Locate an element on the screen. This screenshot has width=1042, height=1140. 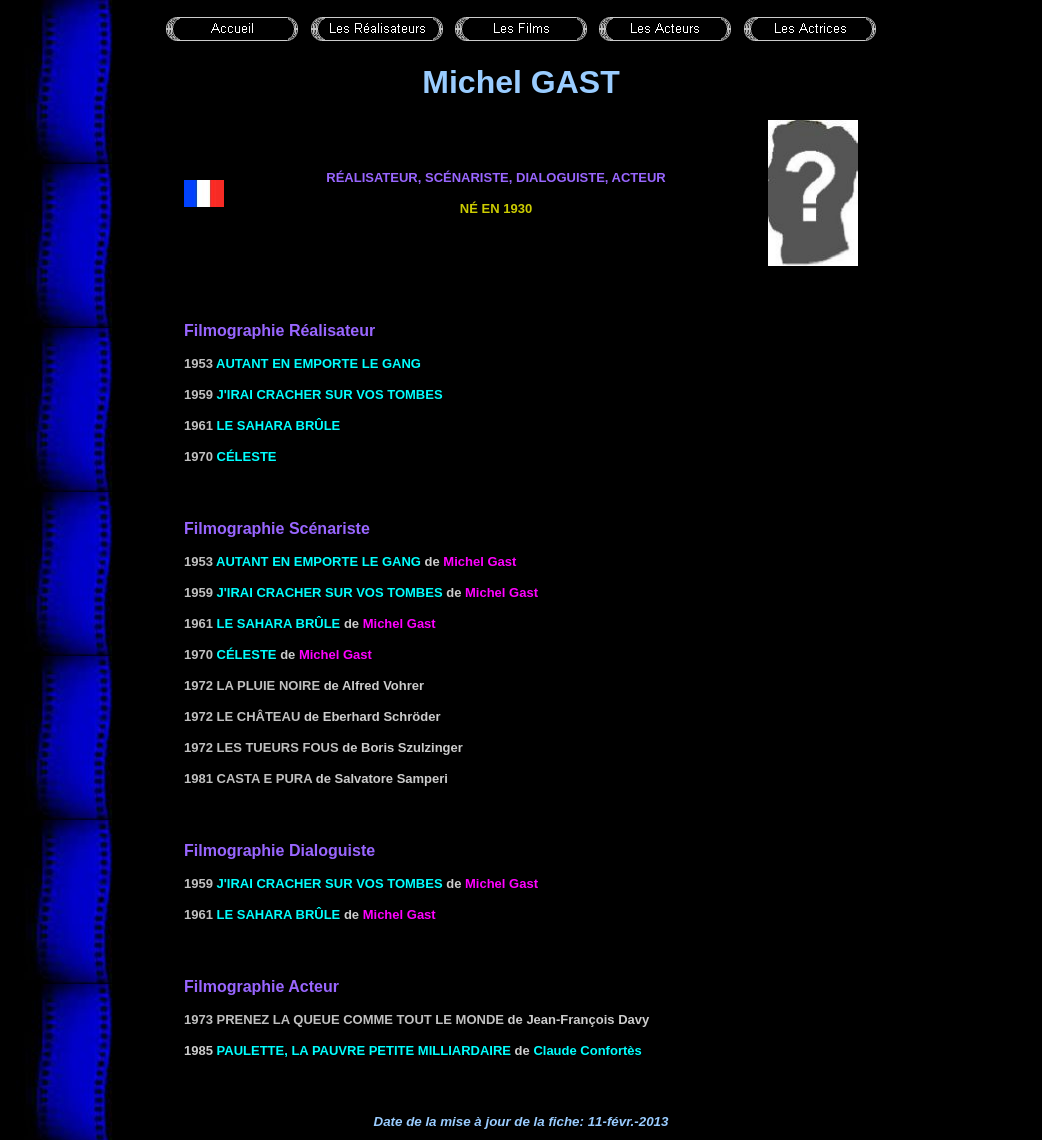
Claude Confortès is located at coordinates (587, 1050).